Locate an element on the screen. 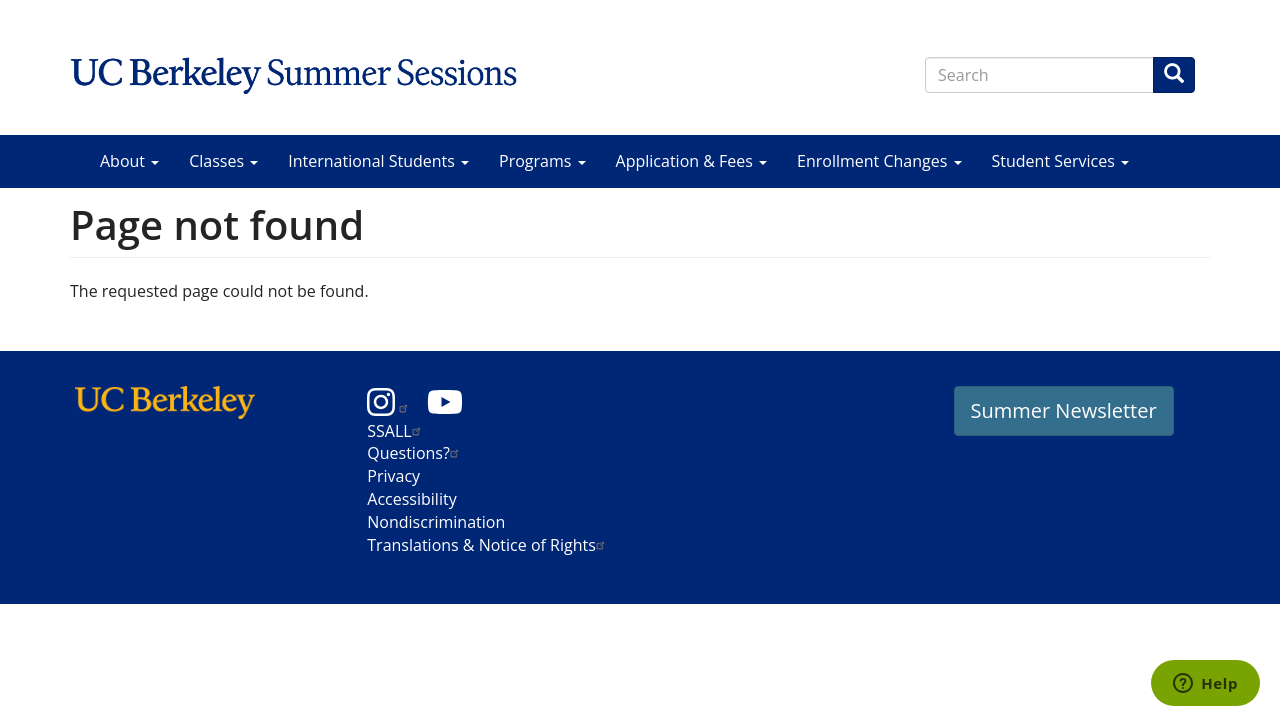  Nondiscrimination is located at coordinates (436, 522).